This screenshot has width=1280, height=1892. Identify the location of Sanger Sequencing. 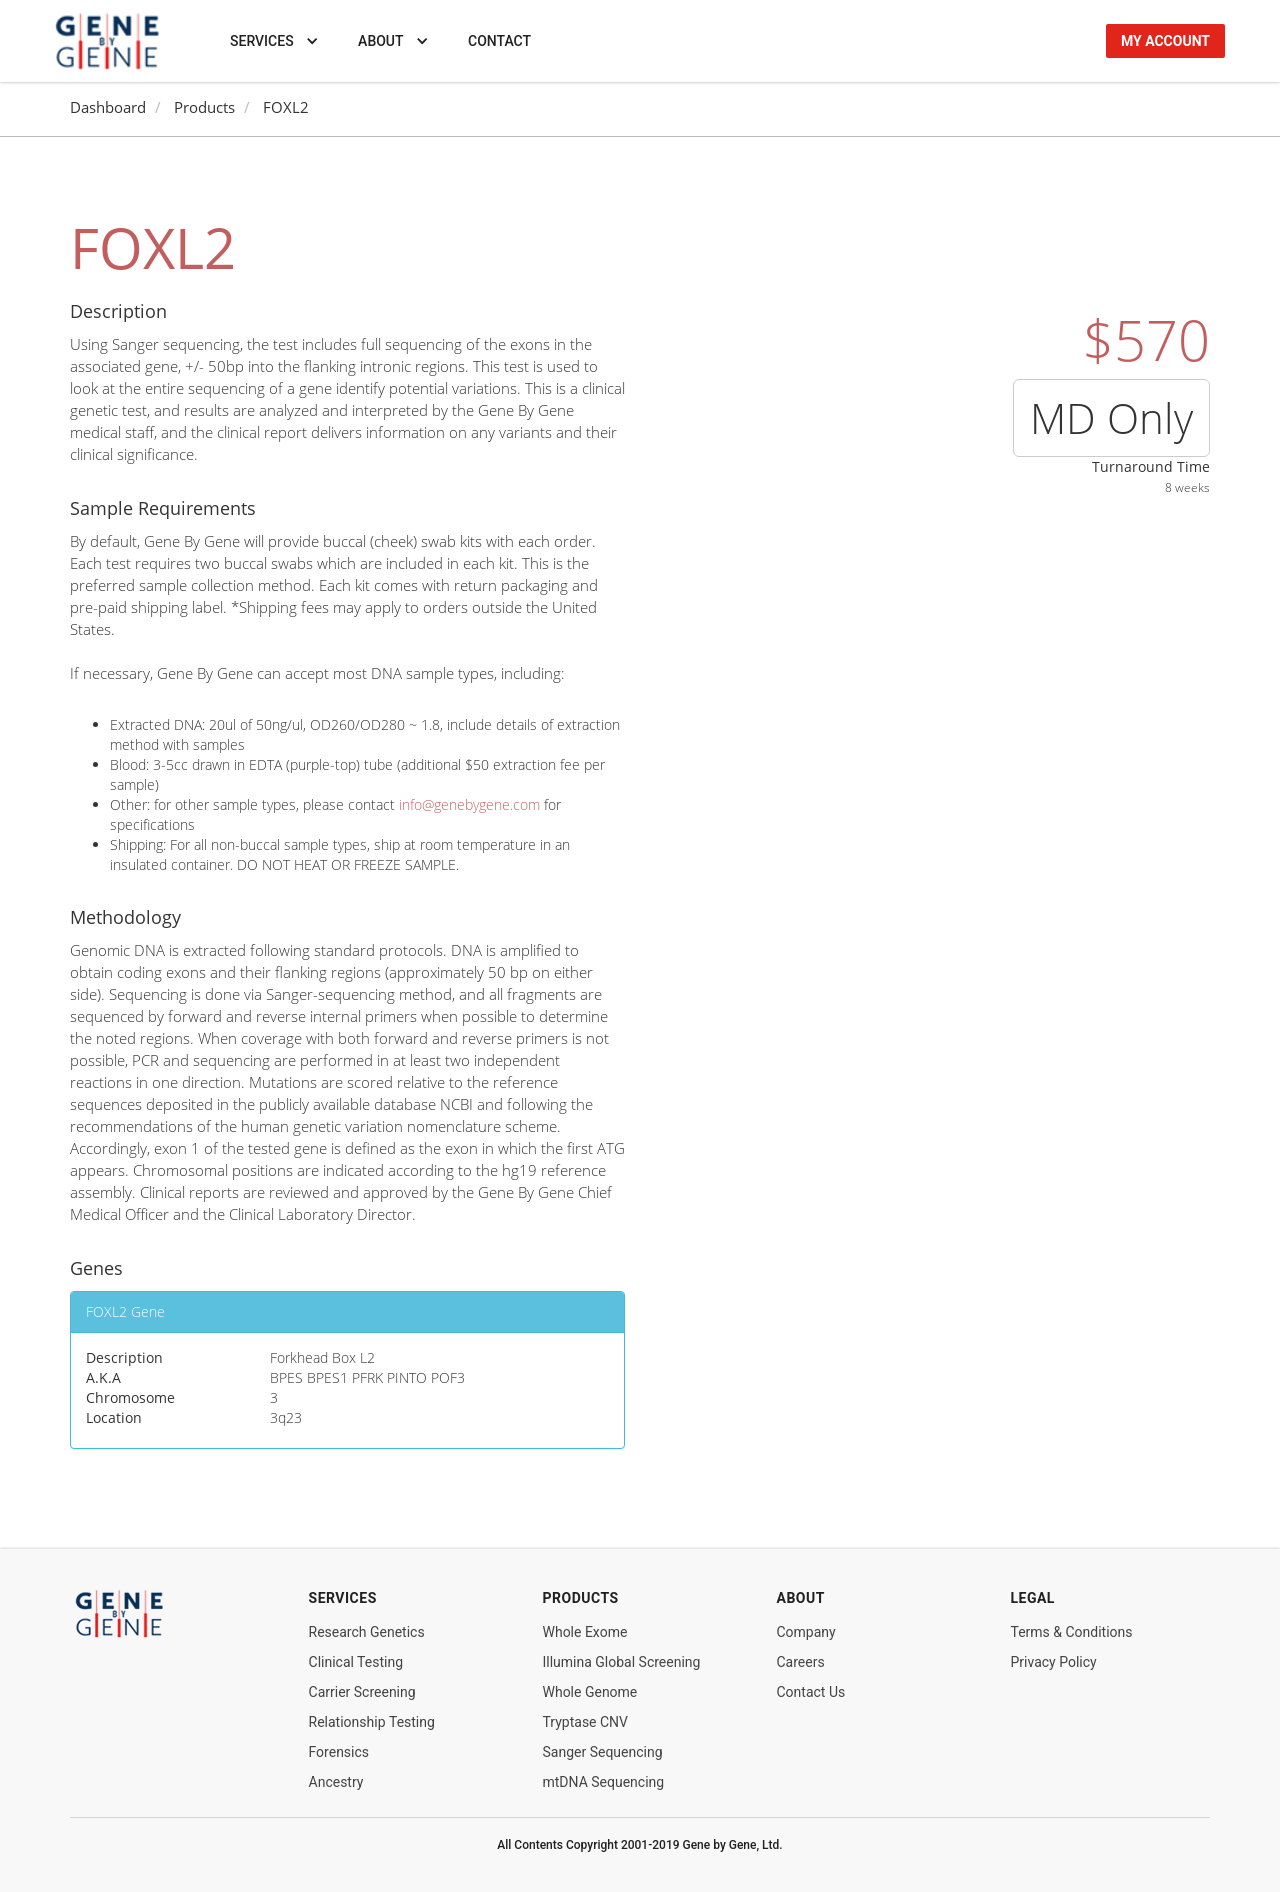
(603, 1752).